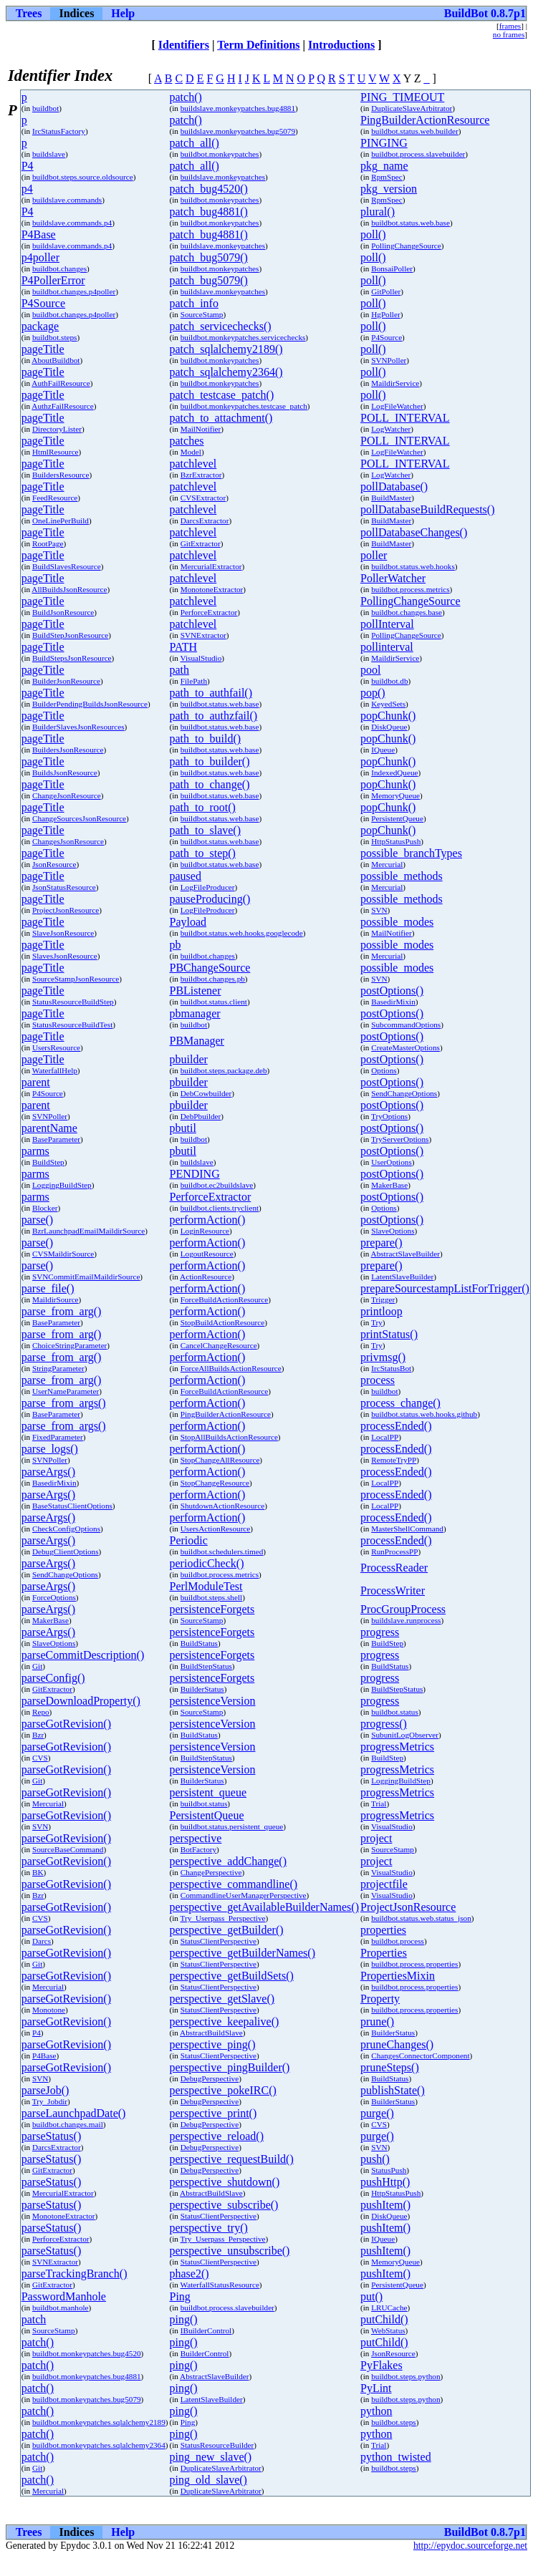 The height and width of the screenshot is (2576, 533). What do you see at coordinates (391, 1368) in the screenshot?
I see `IrcStatusBot` at bounding box center [391, 1368].